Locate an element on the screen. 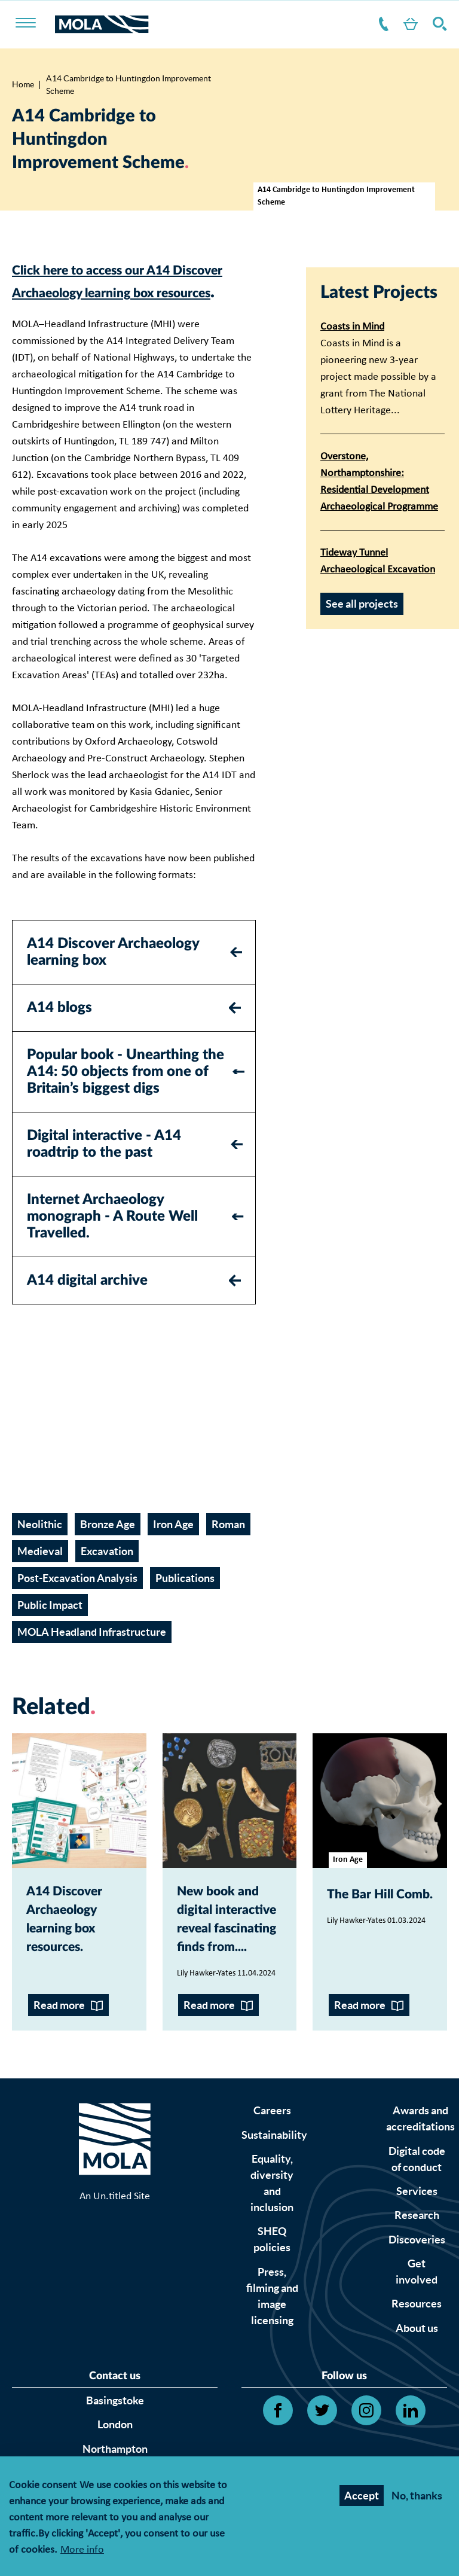  Press, filming and image licensing is located at coordinates (272, 2381).